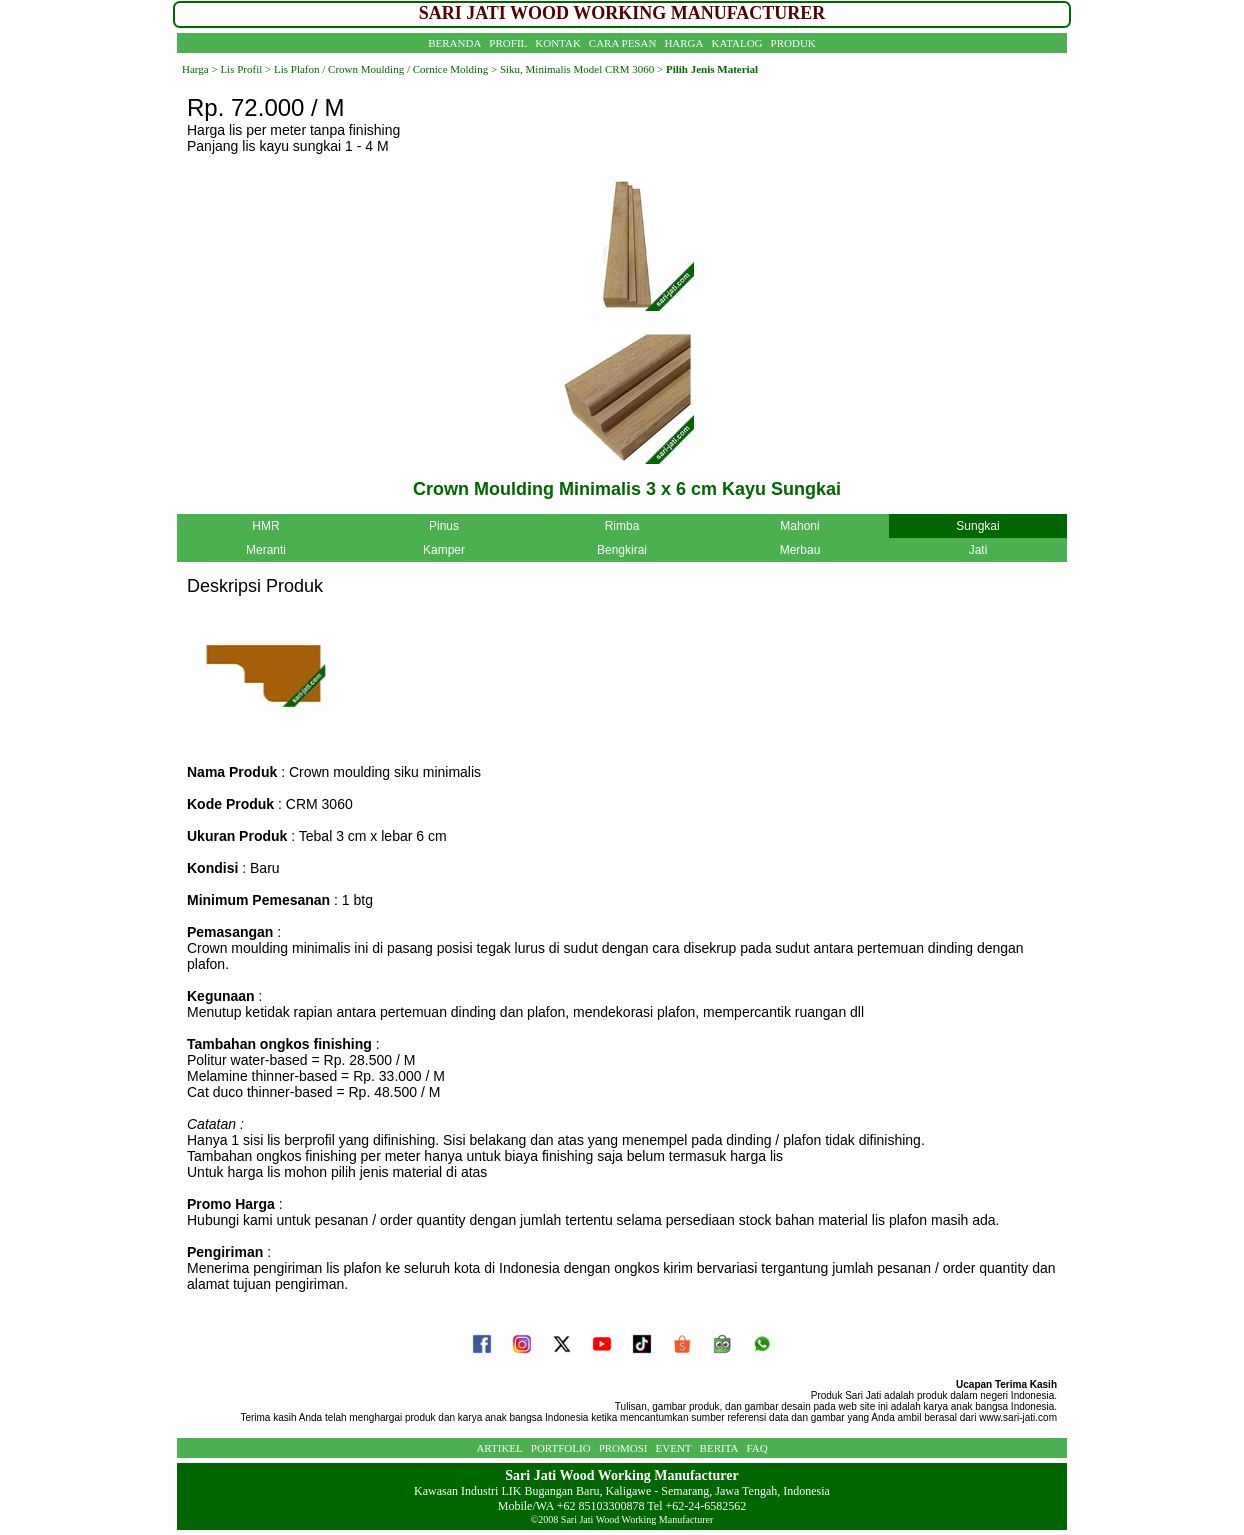 This screenshot has width=1244, height=1535. Describe the element at coordinates (623, 1448) in the screenshot. I see `PROMOSI` at that location.